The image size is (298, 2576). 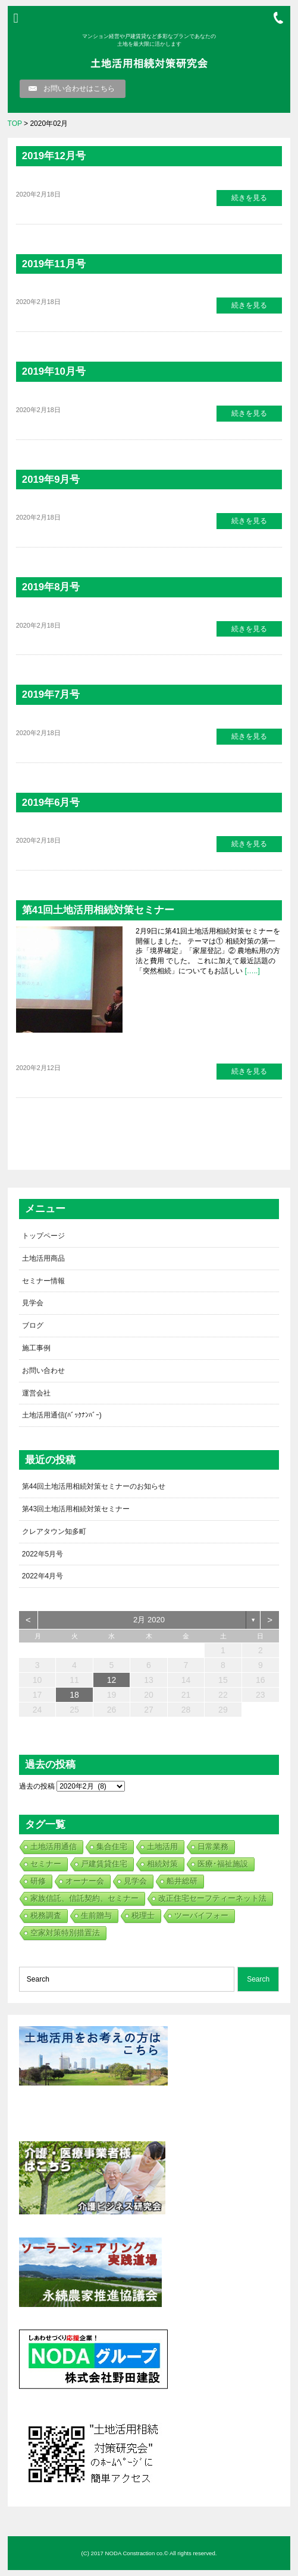 What do you see at coordinates (42, 1576) in the screenshot?
I see `2022年4月号` at bounding box center [42, 1576].